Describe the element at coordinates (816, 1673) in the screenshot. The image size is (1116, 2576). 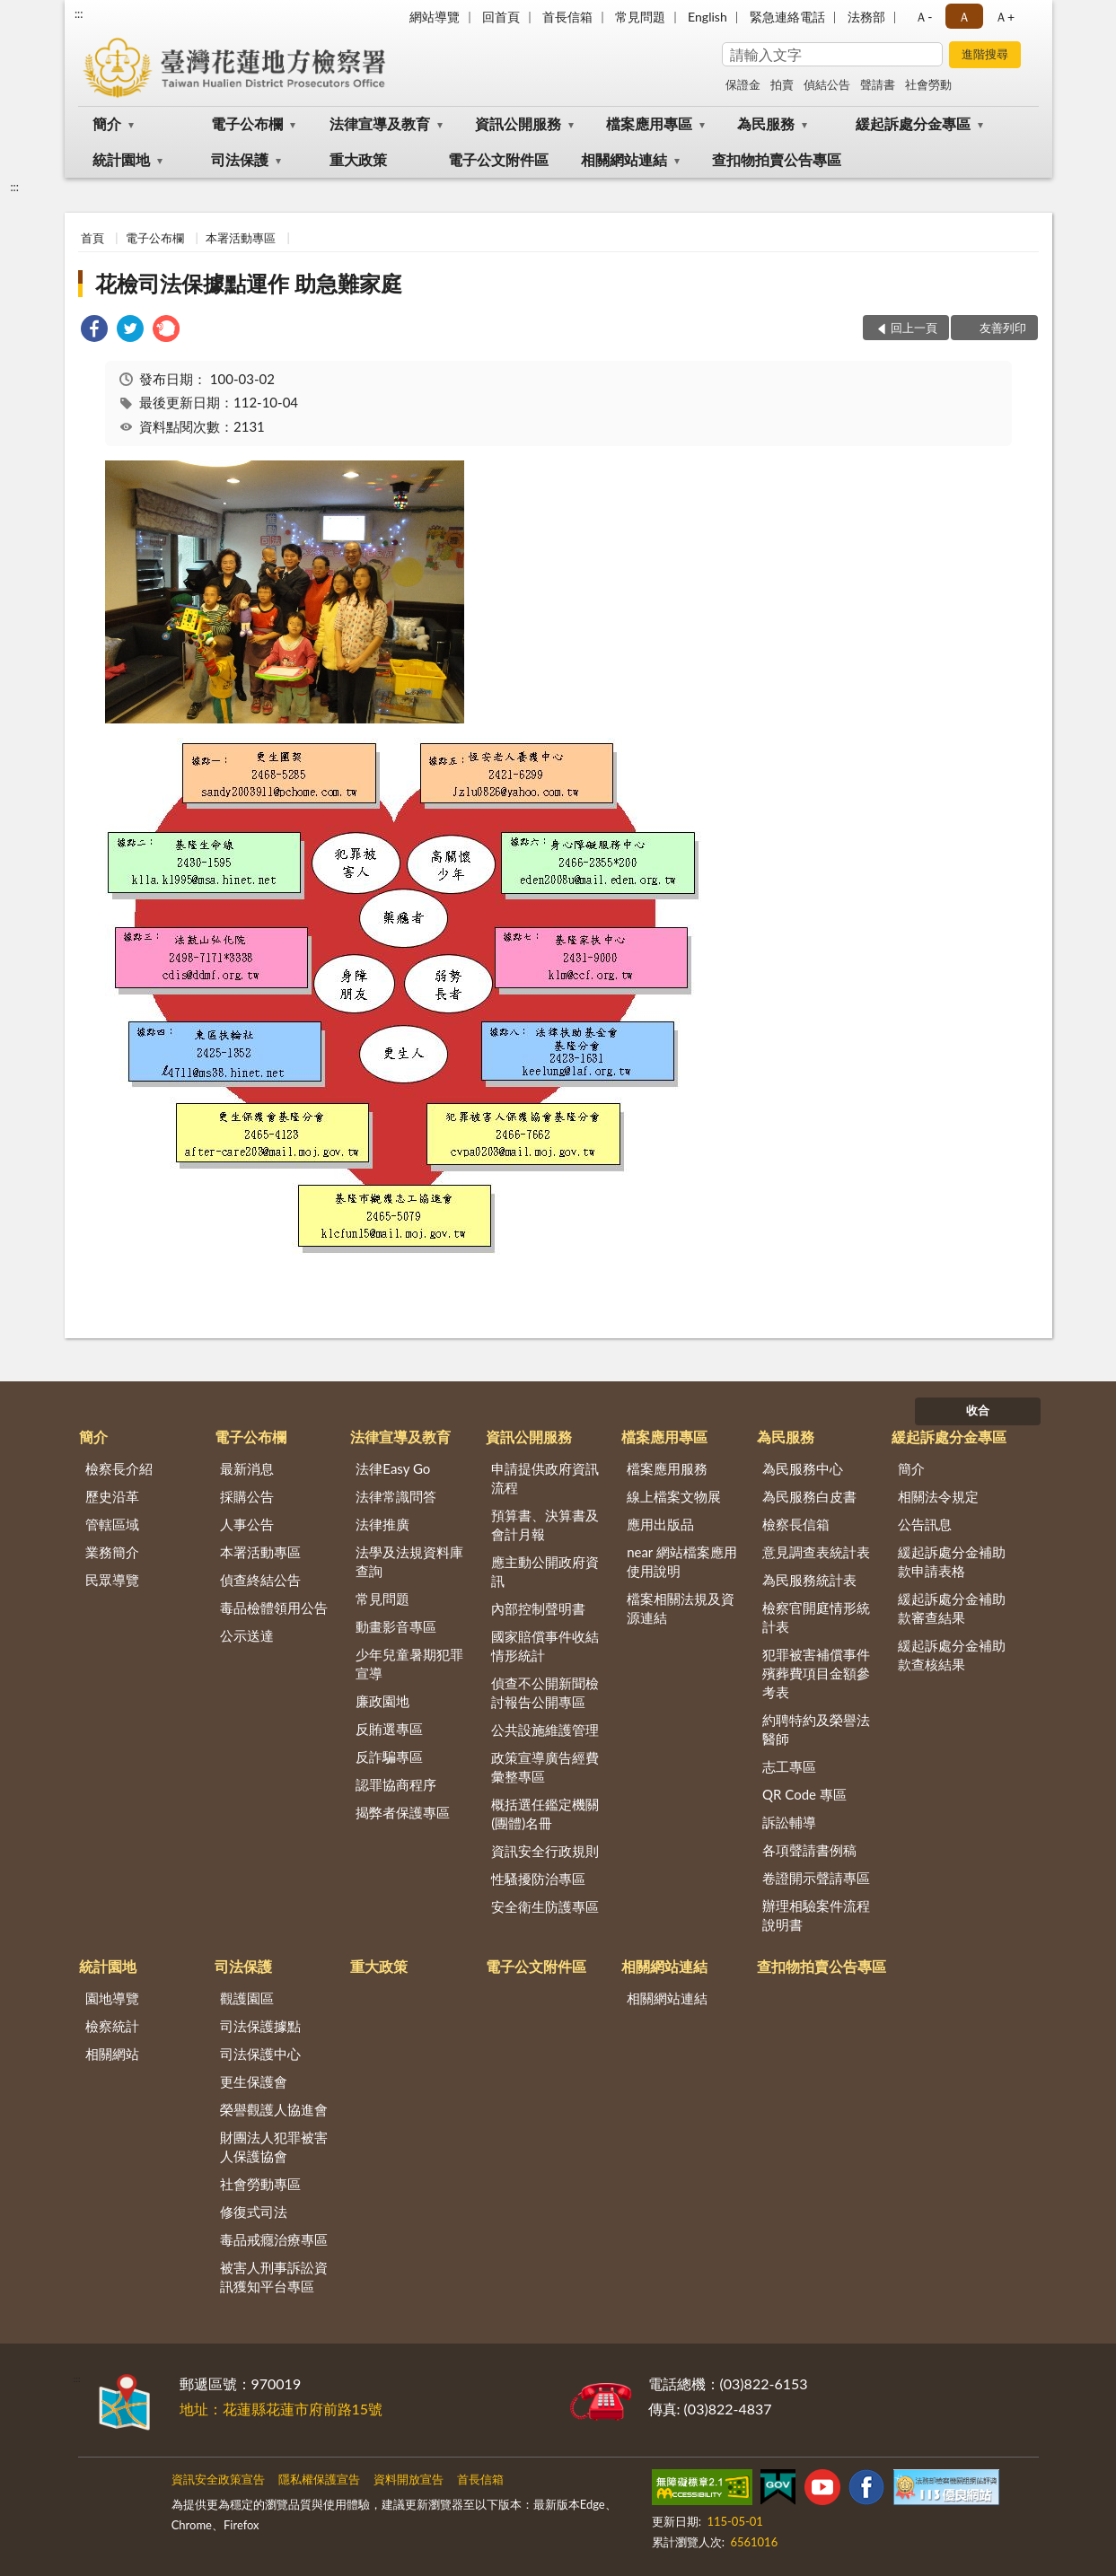
I see `犯罪被害補償事件殯葬費項目金額參考表` at that location.